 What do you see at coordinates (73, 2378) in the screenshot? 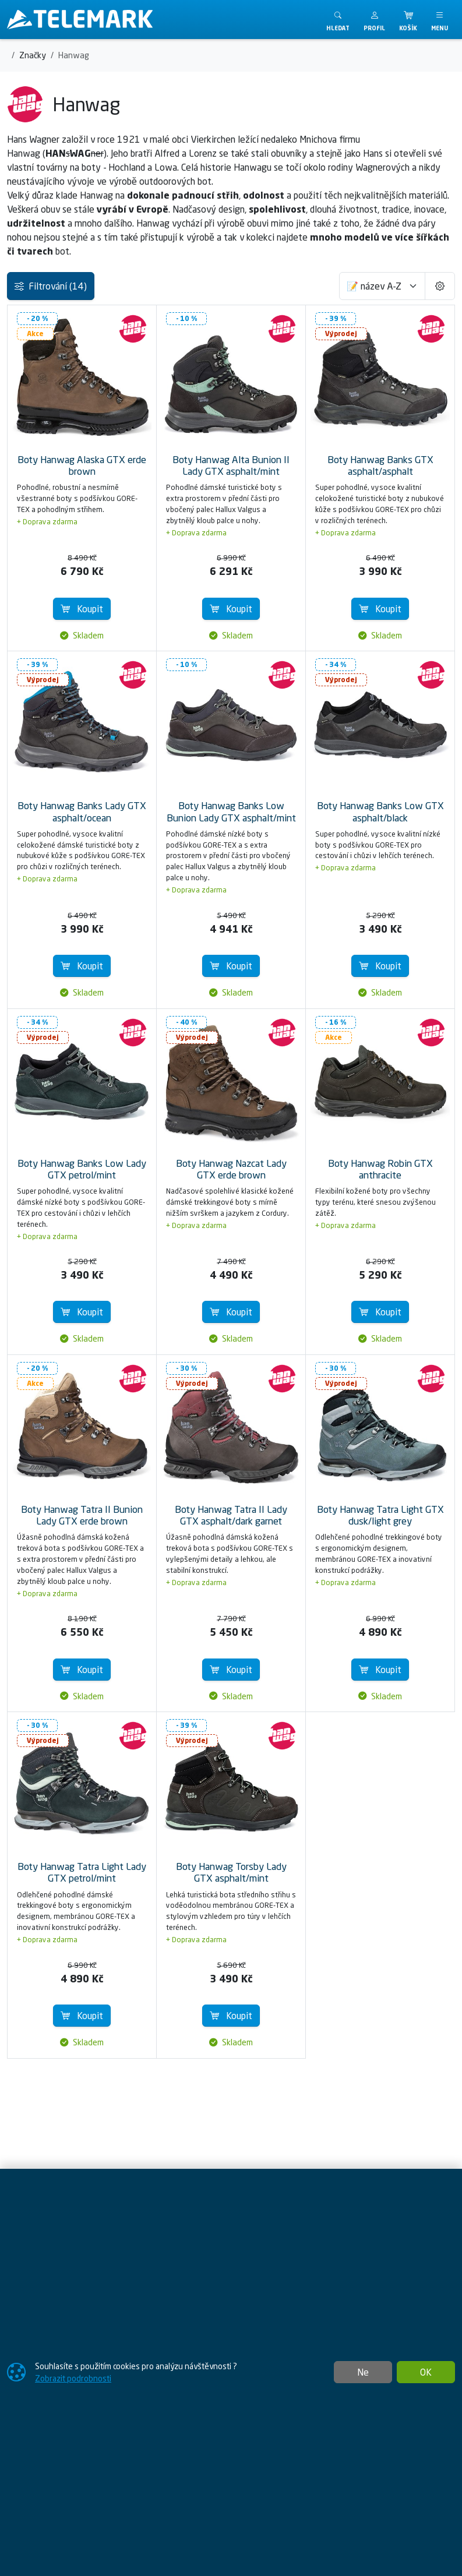
I see `Zobrazit podrobnosti` at bounding box center [73, 2378].